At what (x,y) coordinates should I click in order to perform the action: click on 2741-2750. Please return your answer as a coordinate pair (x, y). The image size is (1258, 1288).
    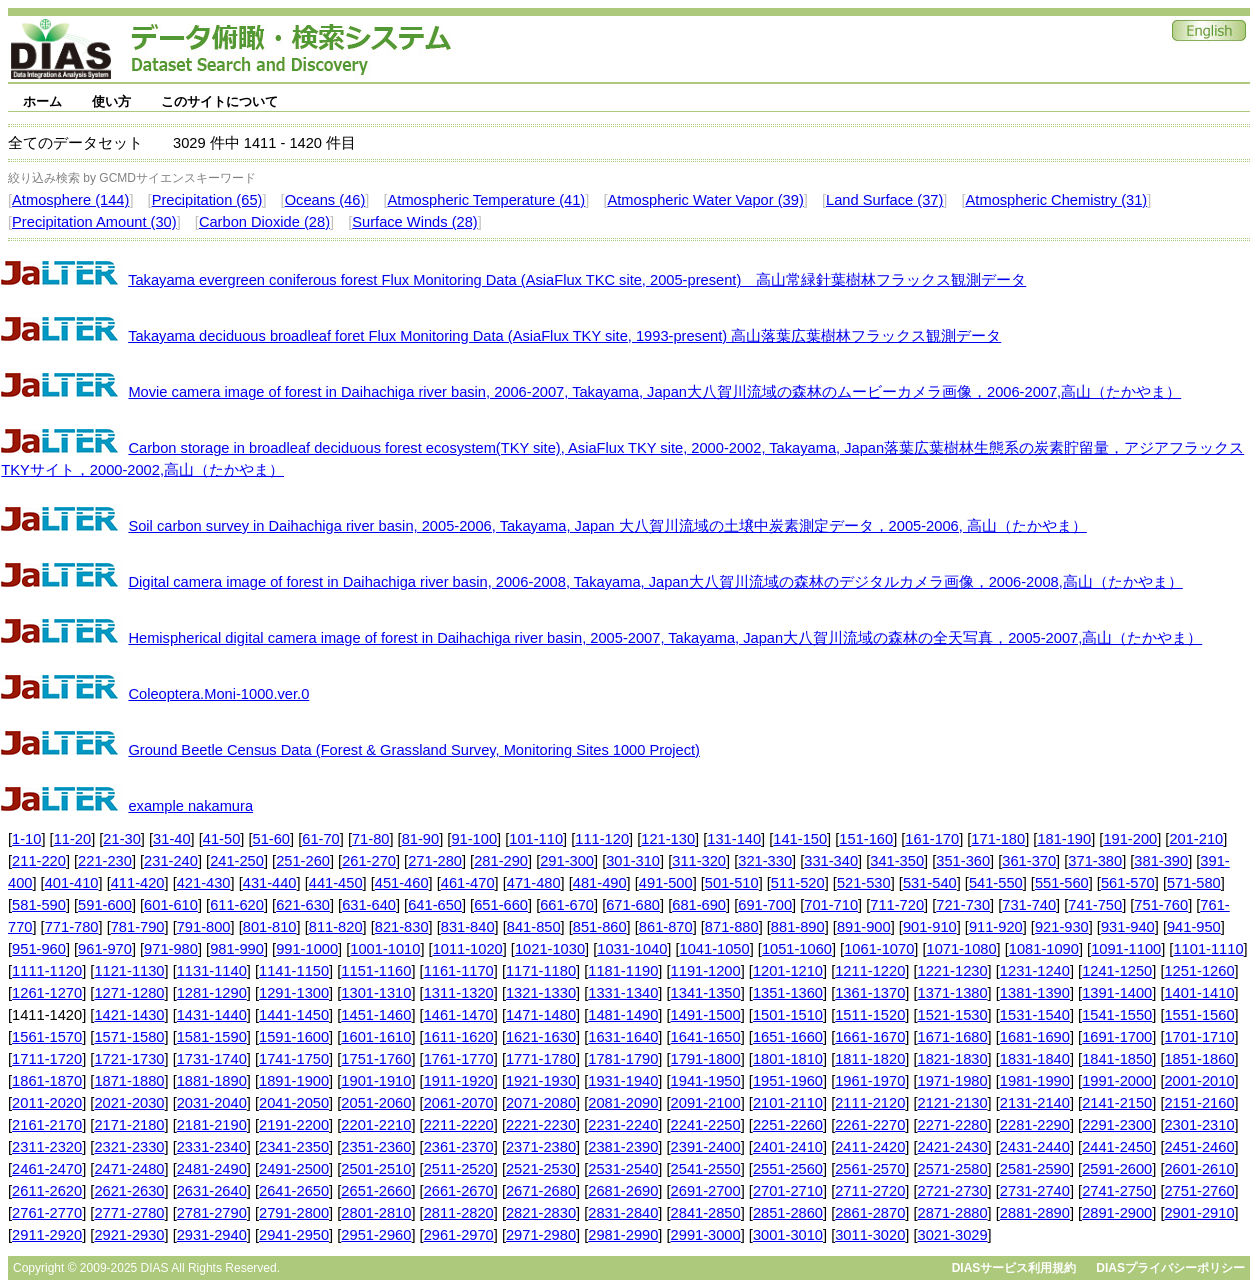
    Looking at the image, I should click on (1117, 1191).